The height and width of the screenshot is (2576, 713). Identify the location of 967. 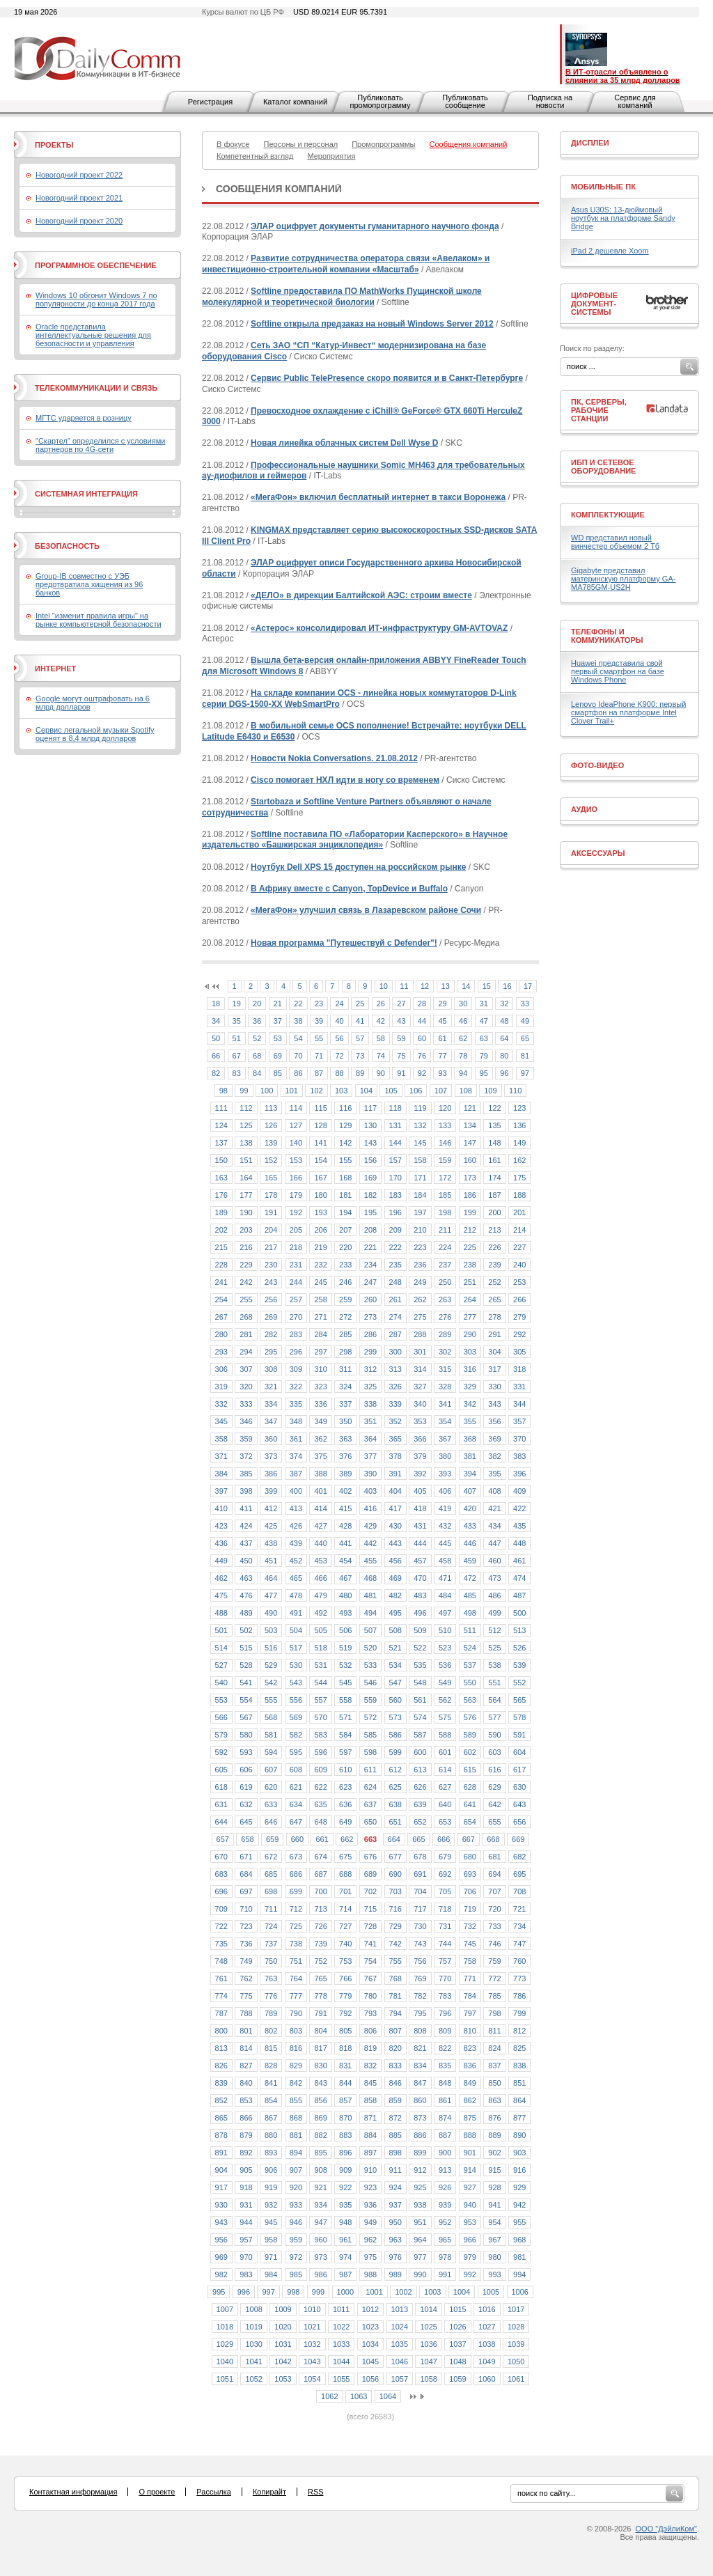
(494, 2239).